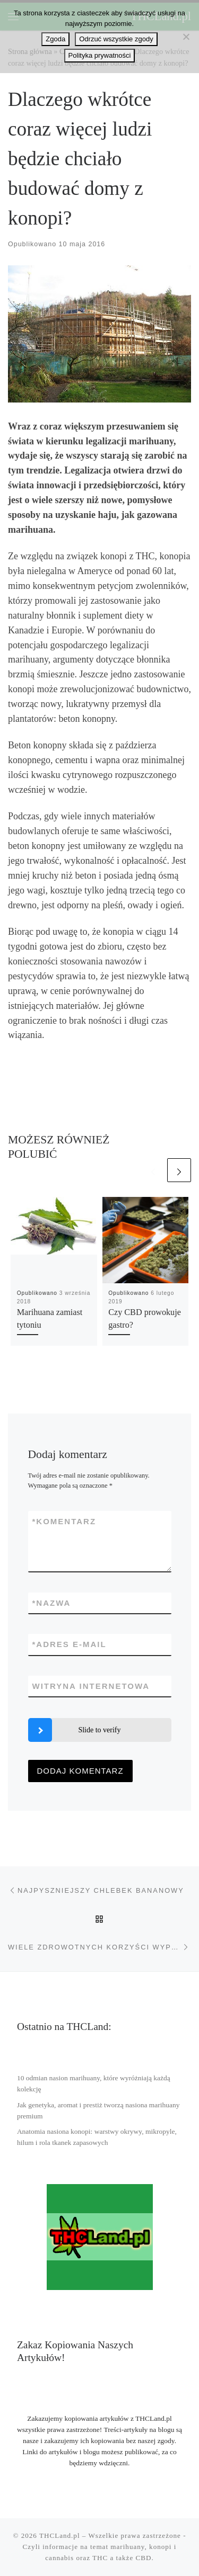 This screenshot has height=2576, width=199. Describe the element at coordinates (59, 2535) in the screenshot. I see `THCLand.pl` at that location.